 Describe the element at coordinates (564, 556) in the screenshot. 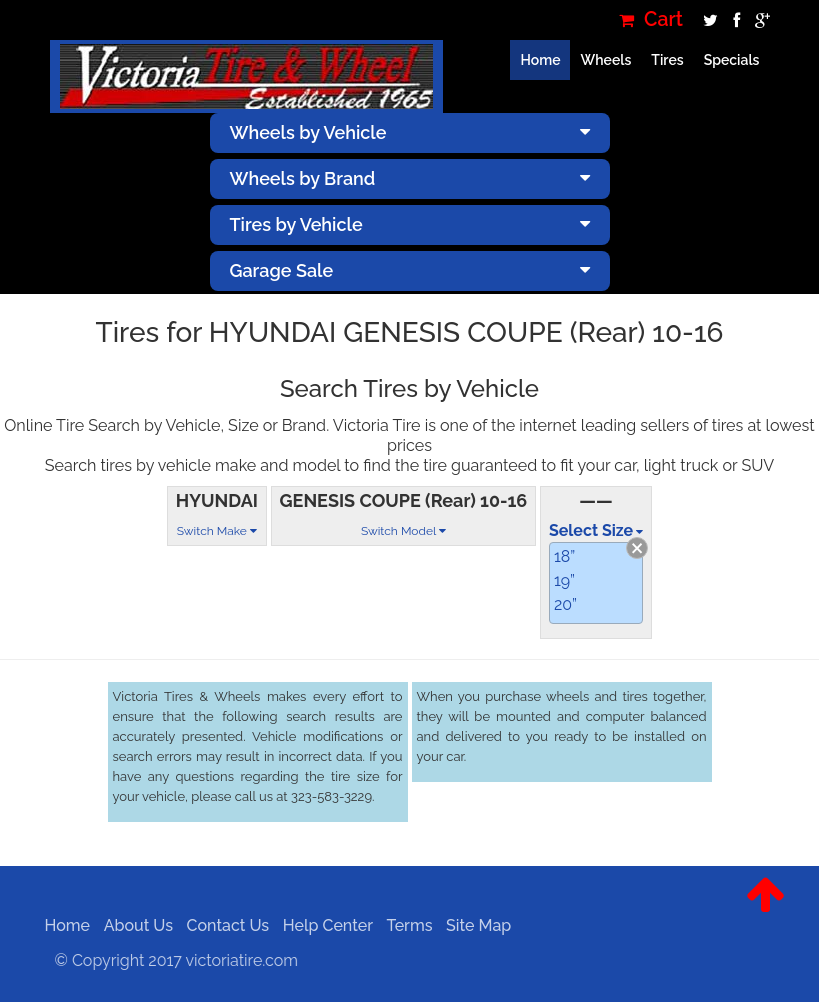

I see `18”` at that location.